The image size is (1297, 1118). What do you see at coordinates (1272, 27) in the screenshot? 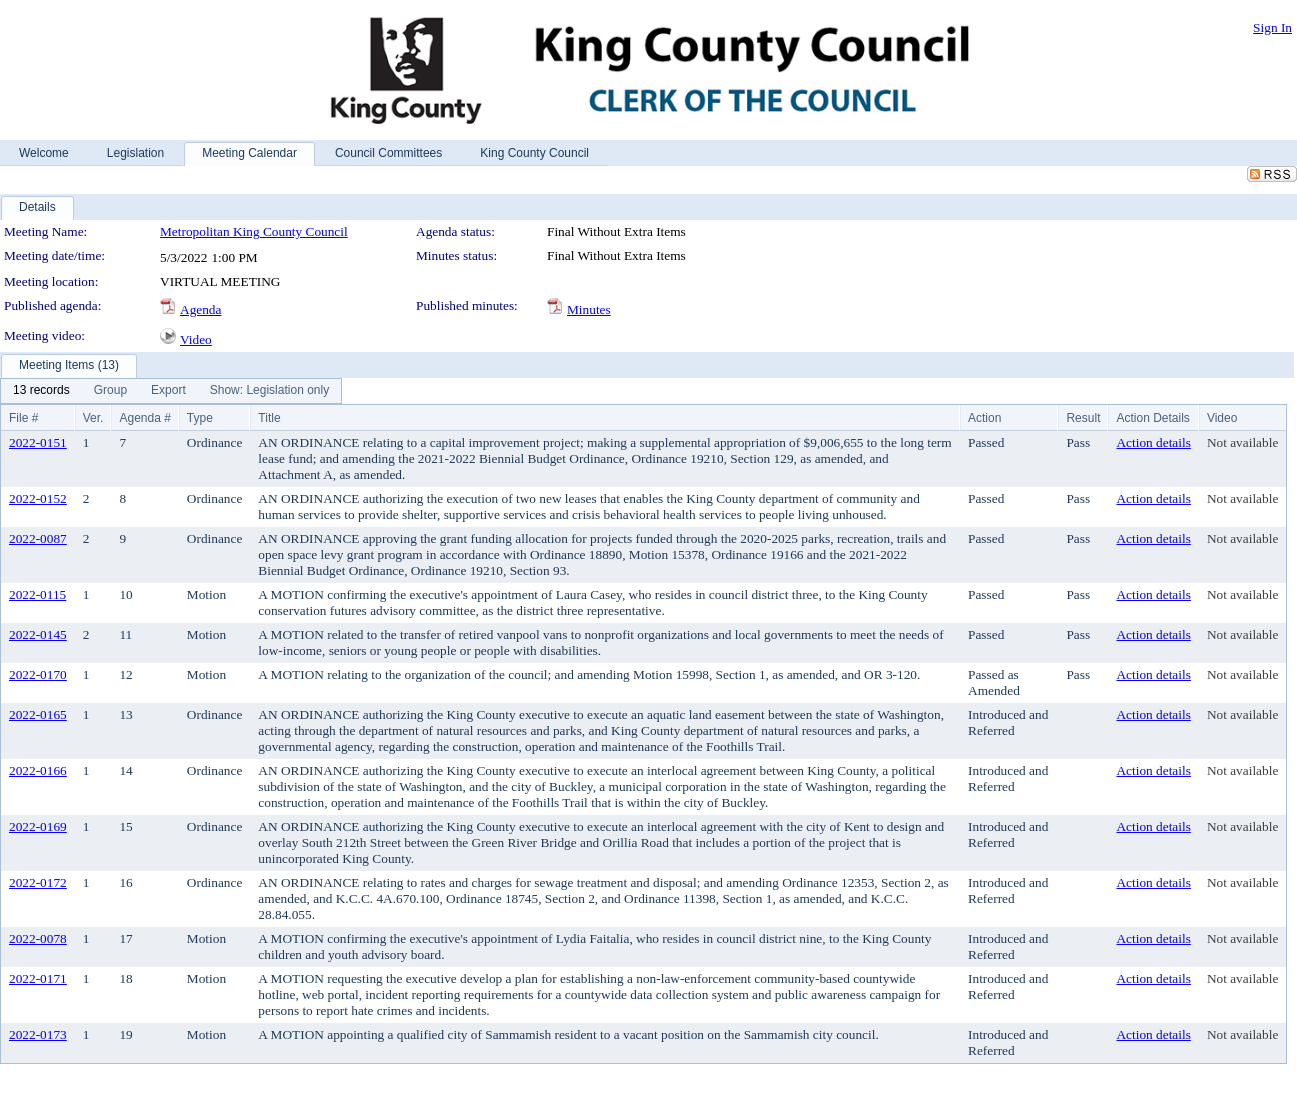
I see `Sign In` at bounding box center [1272, 27].